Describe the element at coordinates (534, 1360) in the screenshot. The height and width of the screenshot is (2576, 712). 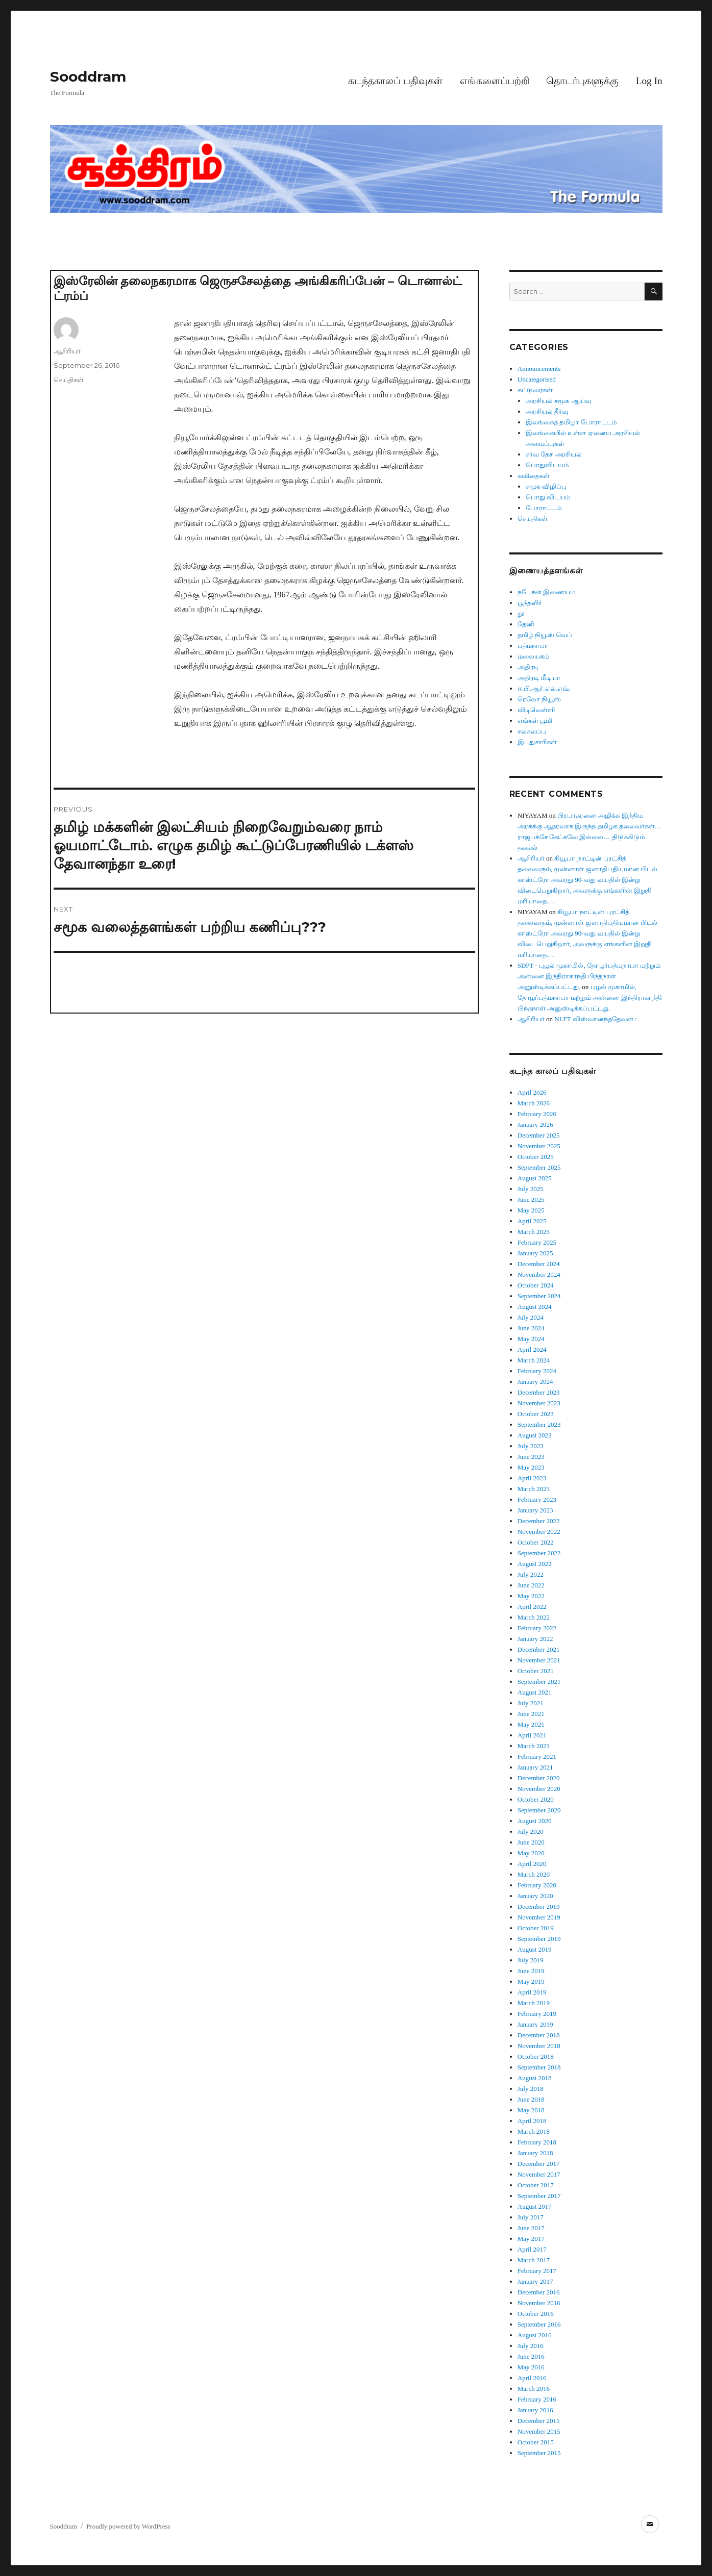
I see `March 2024` at that location.